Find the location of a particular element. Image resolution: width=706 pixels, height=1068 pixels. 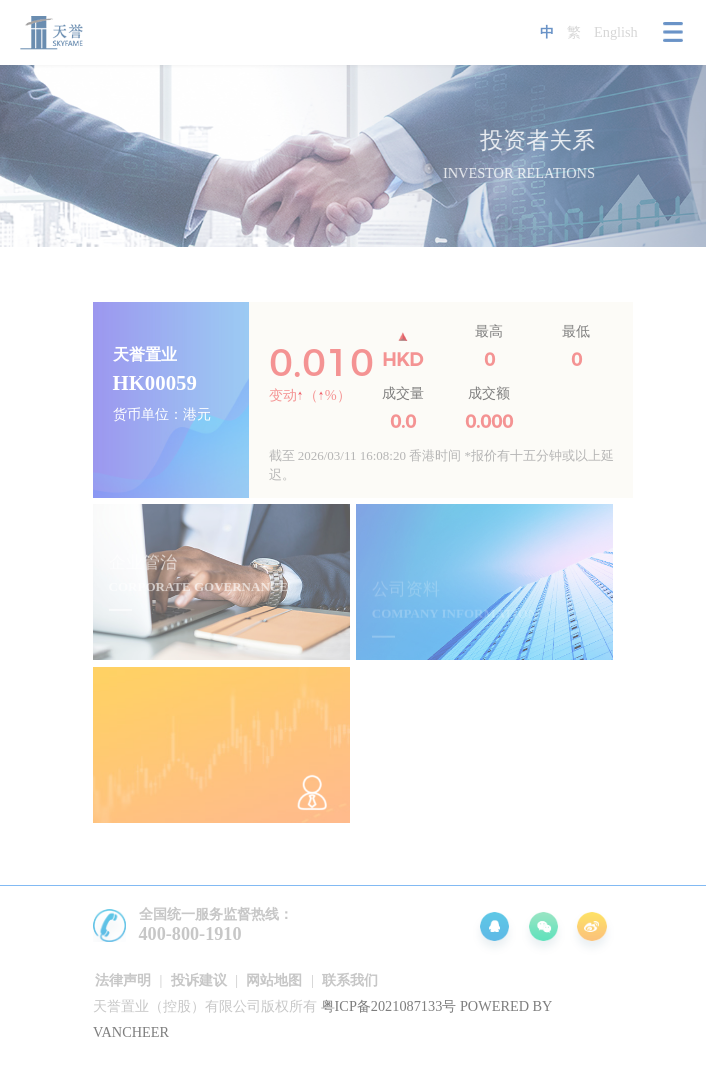

投诉建议 is located at coordinates (199, 980).